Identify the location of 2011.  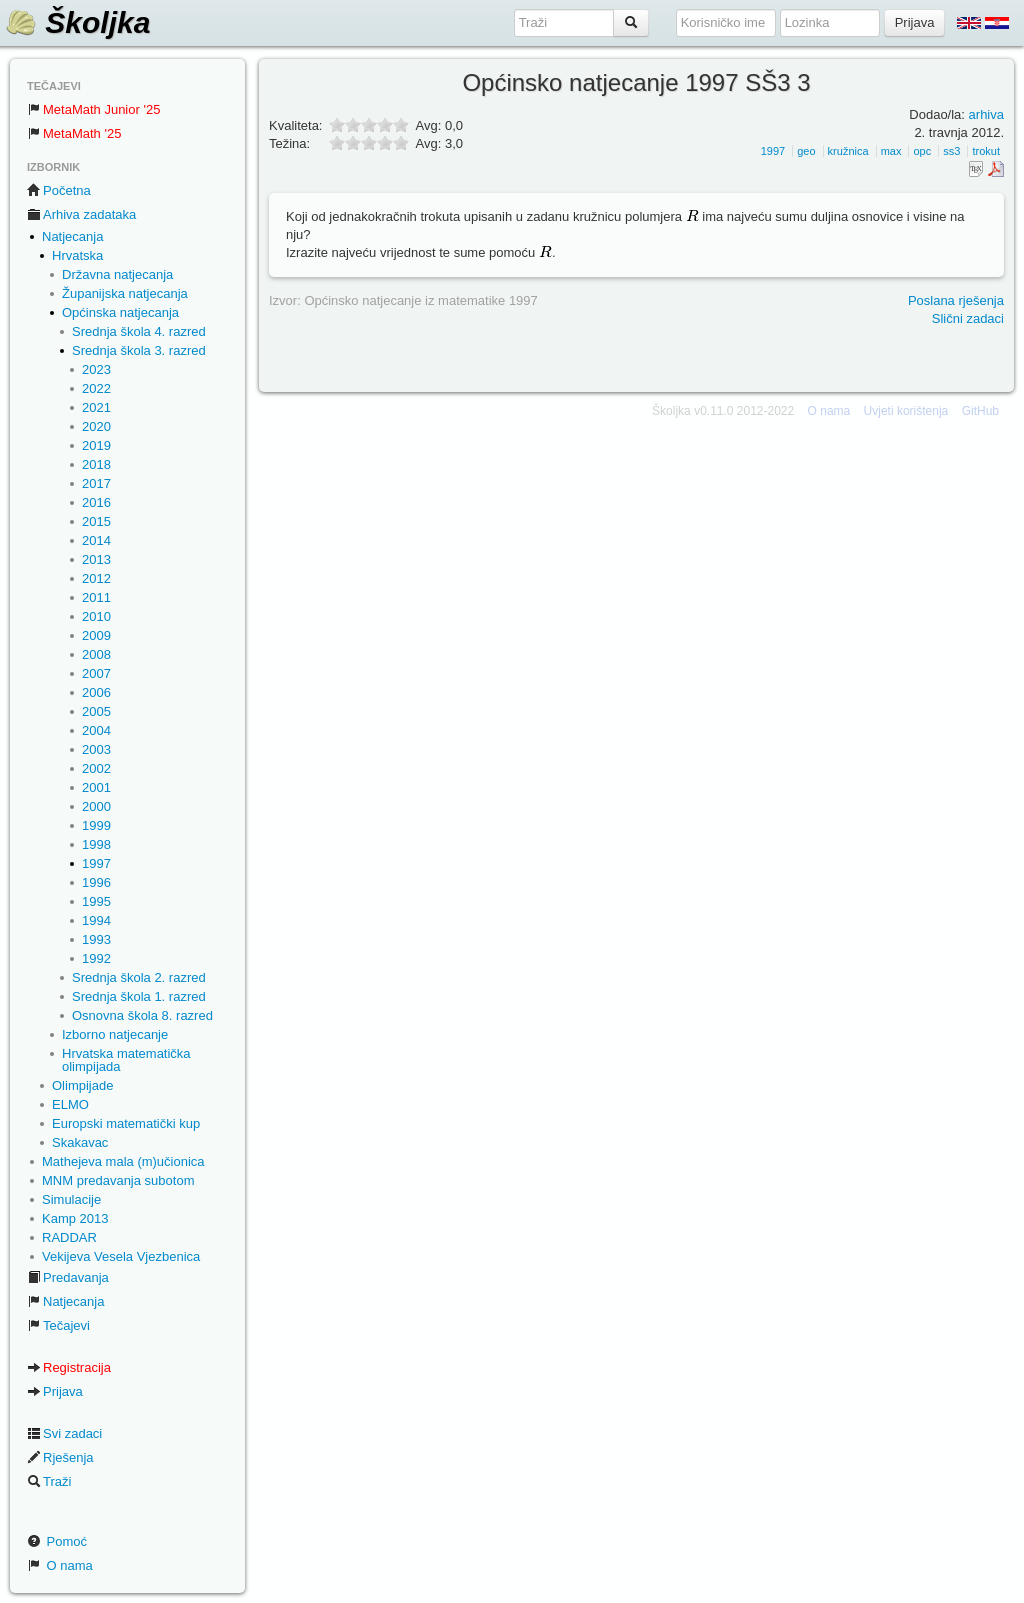
(96, 597).